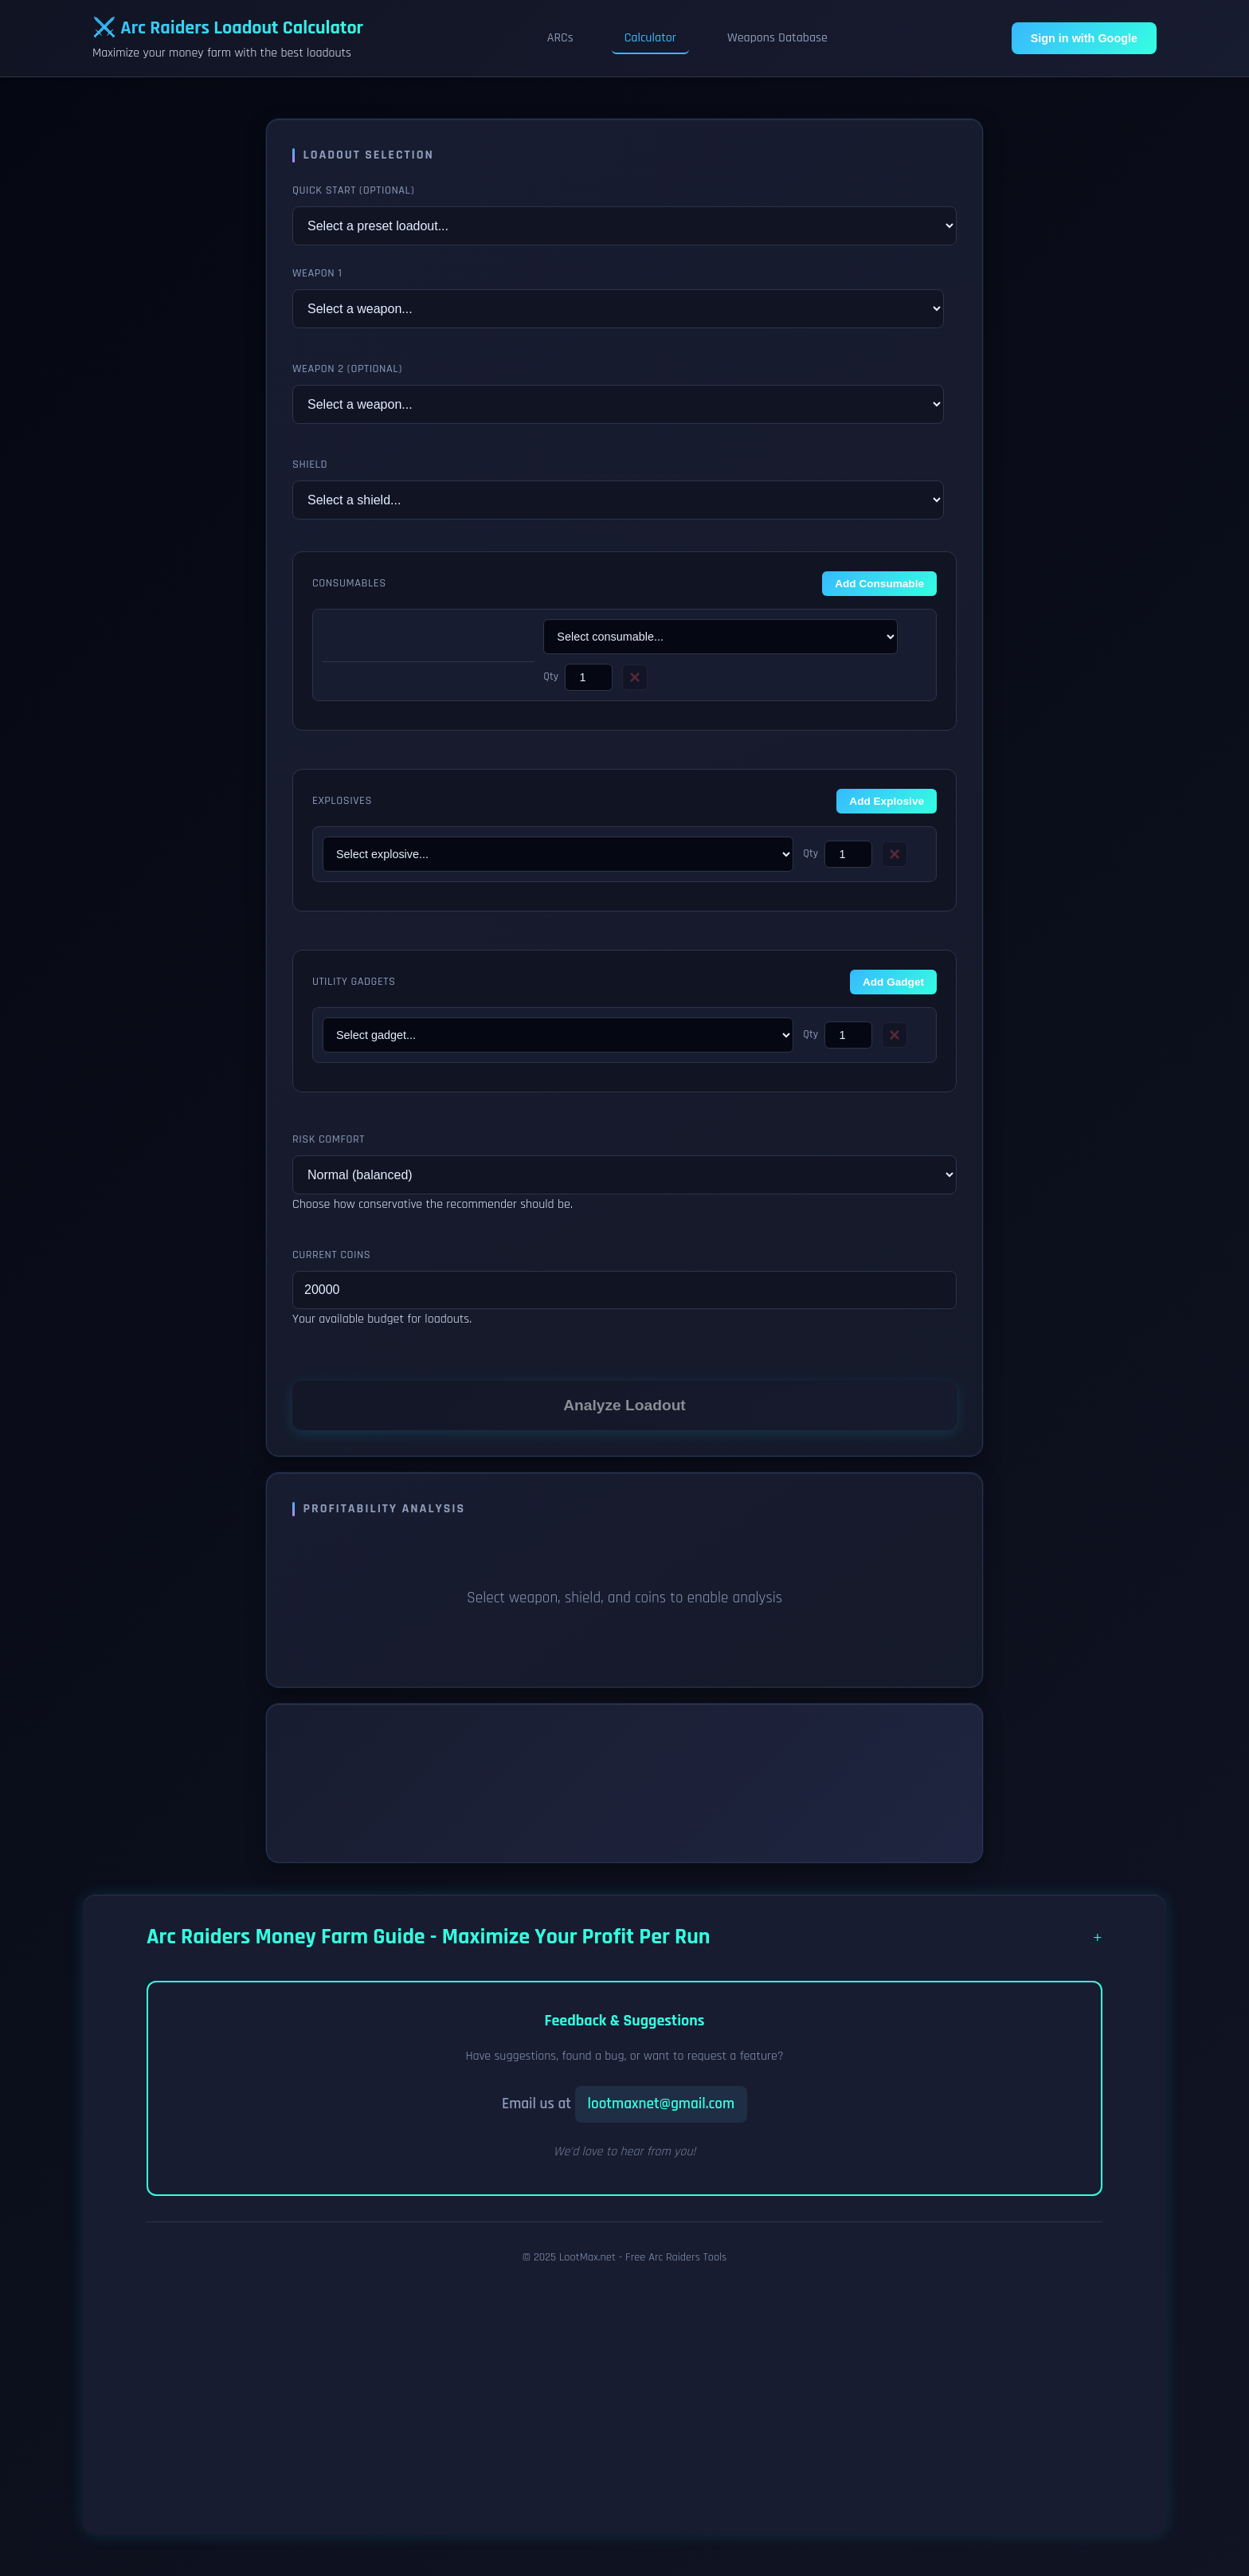  I want to click on Consumables, so click(349, 583).